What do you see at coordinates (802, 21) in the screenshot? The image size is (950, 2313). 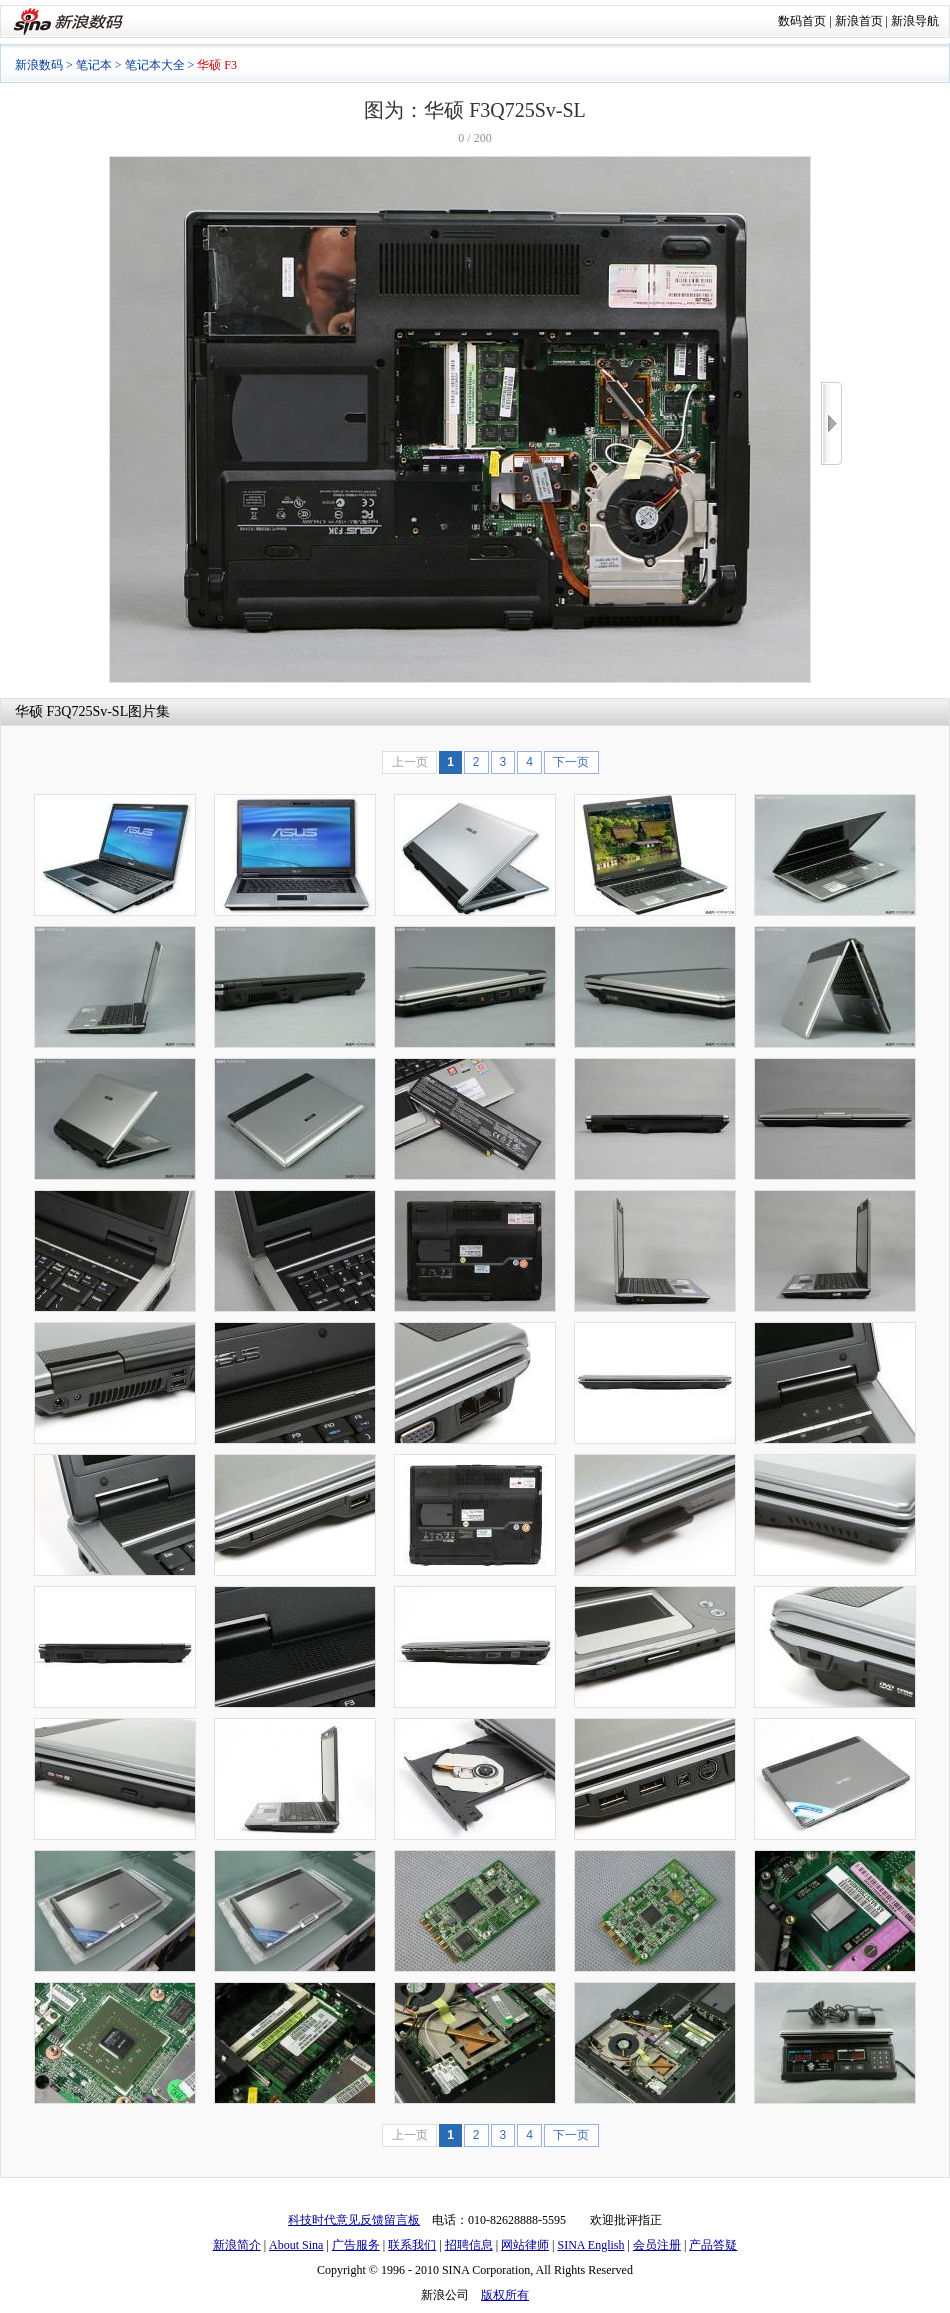 I see `数码首页` at bounding box center [802, 21].